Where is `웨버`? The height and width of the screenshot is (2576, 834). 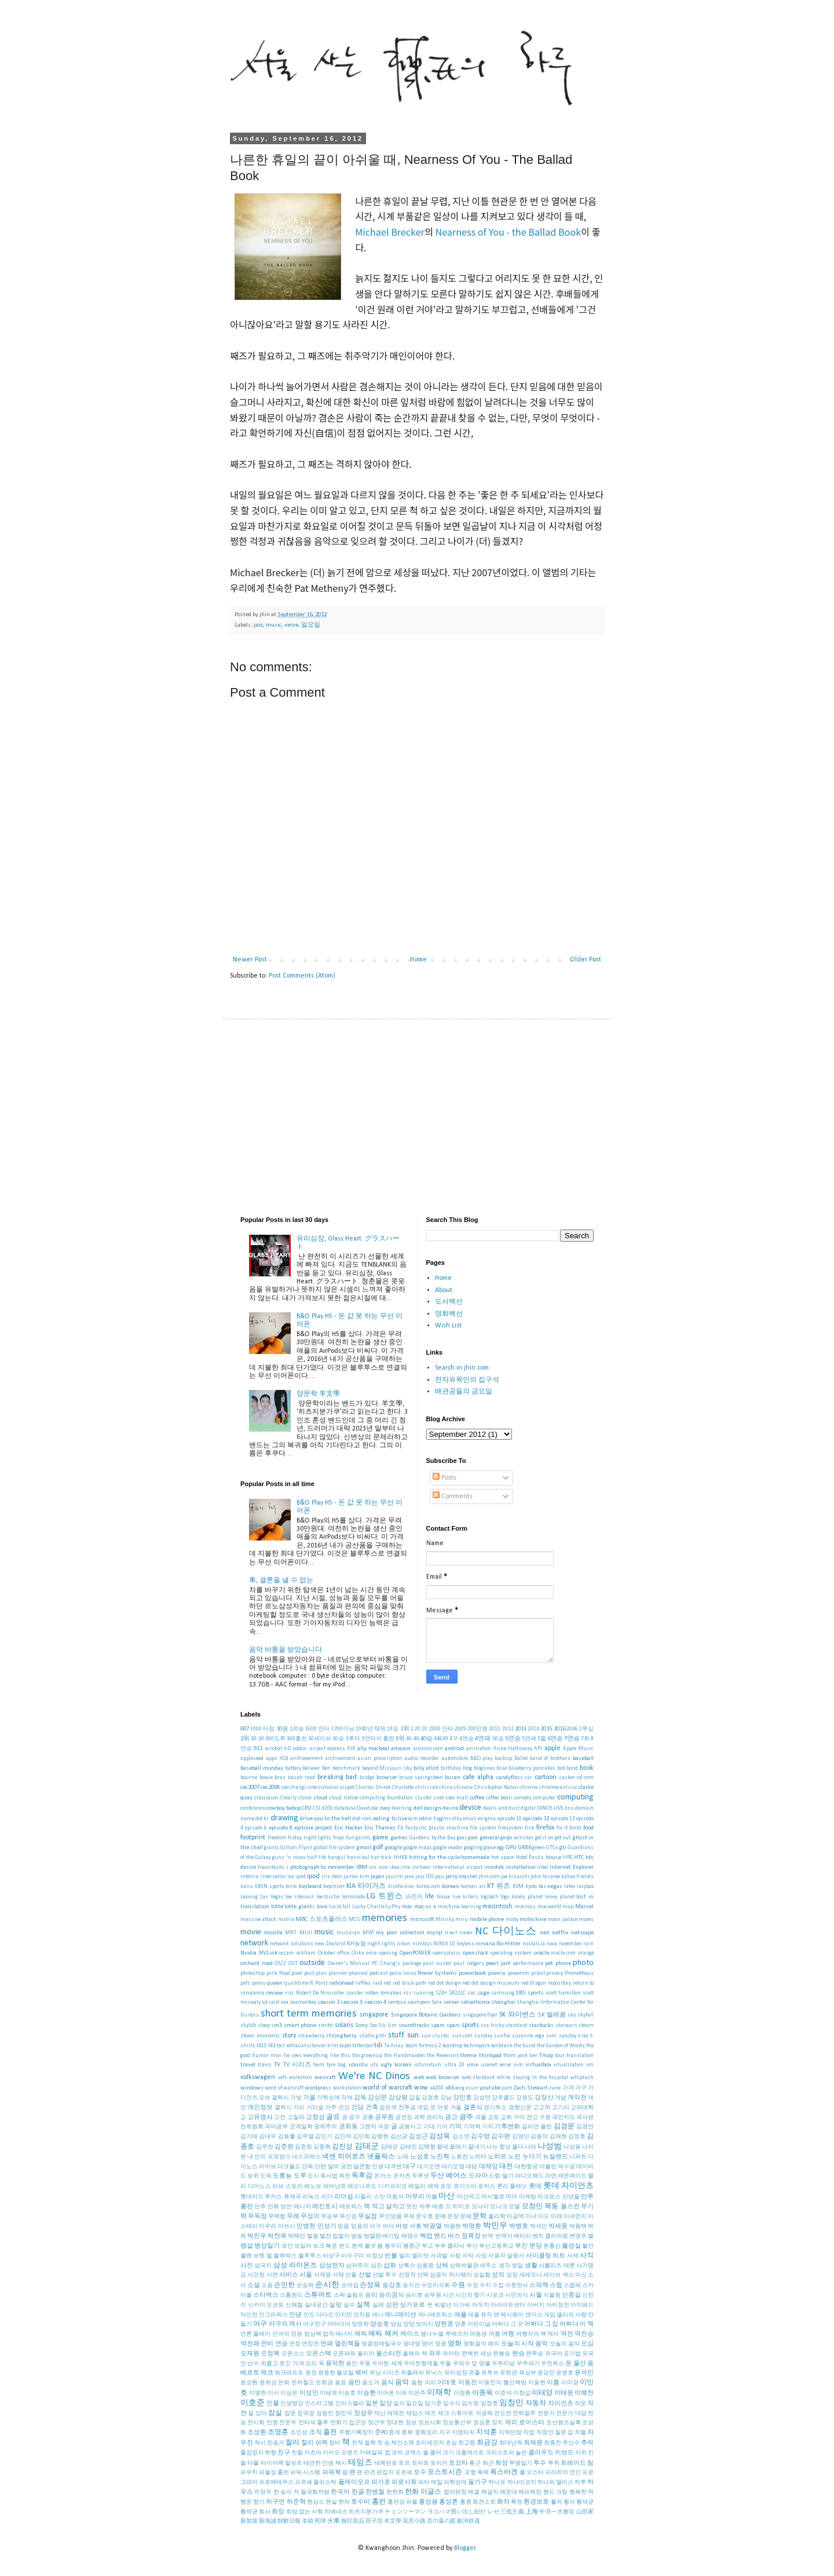
웨버 is located at coordinates (361, 2373).